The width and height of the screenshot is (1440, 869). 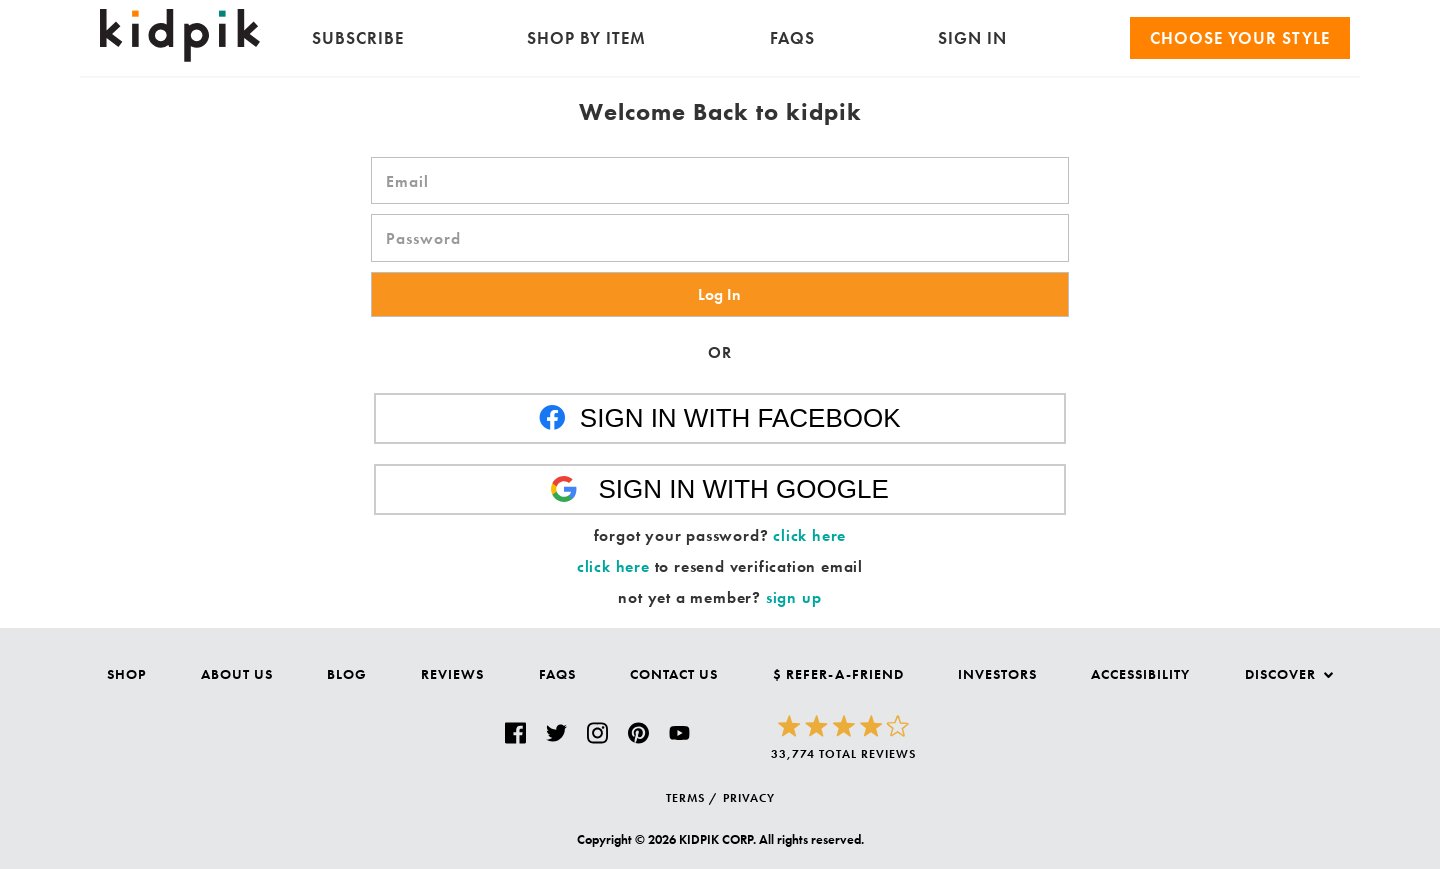 I want to click on click here, so click(x=809, y=535).